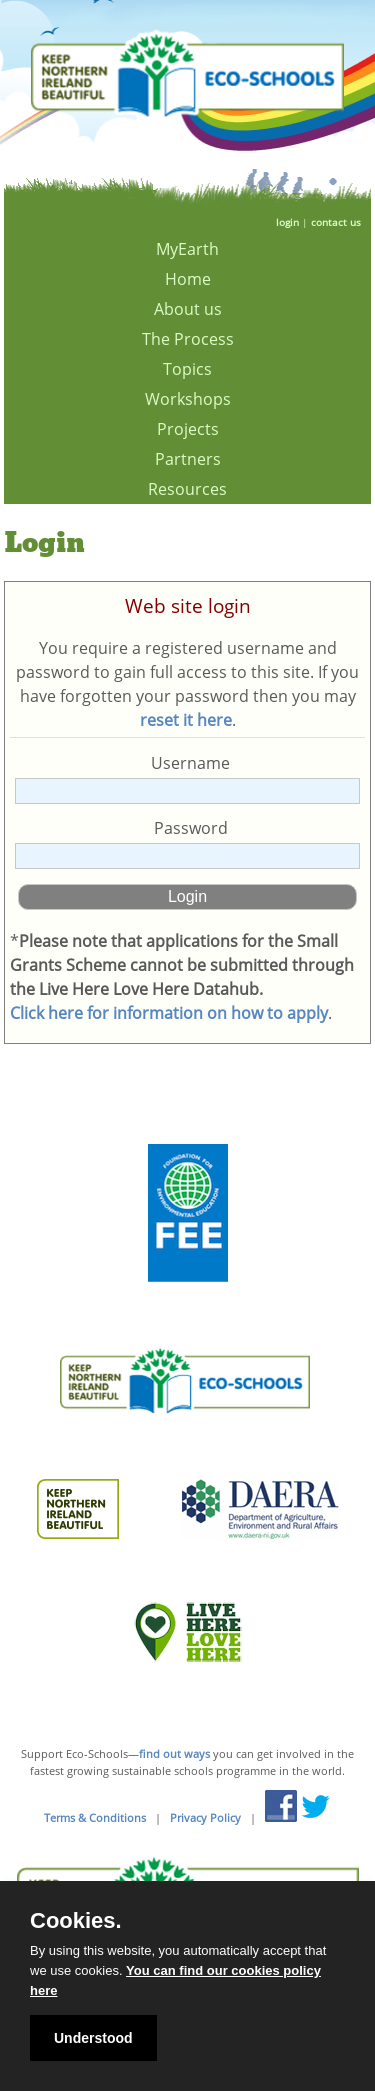 The image size is (375, 2091). I want to click on reset it here, so click(186, 720).